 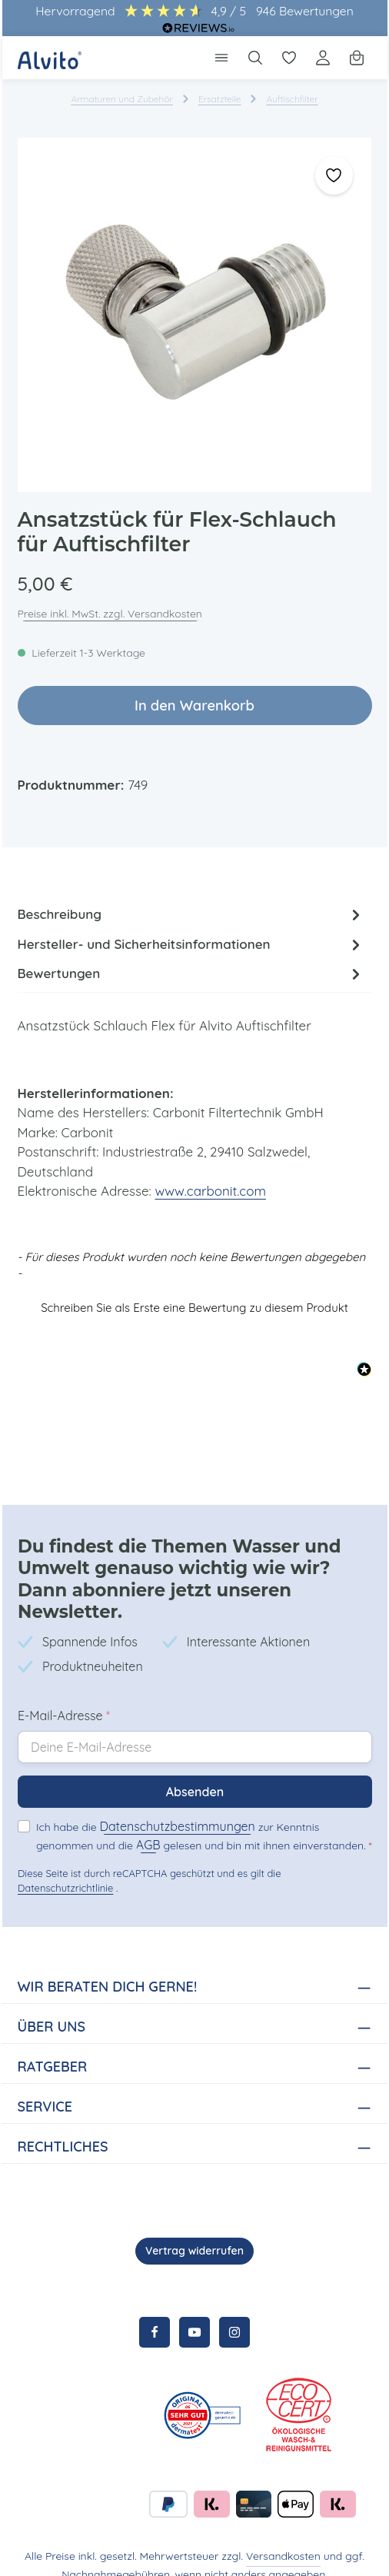 What do you see at coordinates (201, 1816) in the screenshot?
I see `Ich habe die zur Kenntnis genommen und die gelesen und bin mit ihnen einverstanden.` at bounding box center [201, 1816].